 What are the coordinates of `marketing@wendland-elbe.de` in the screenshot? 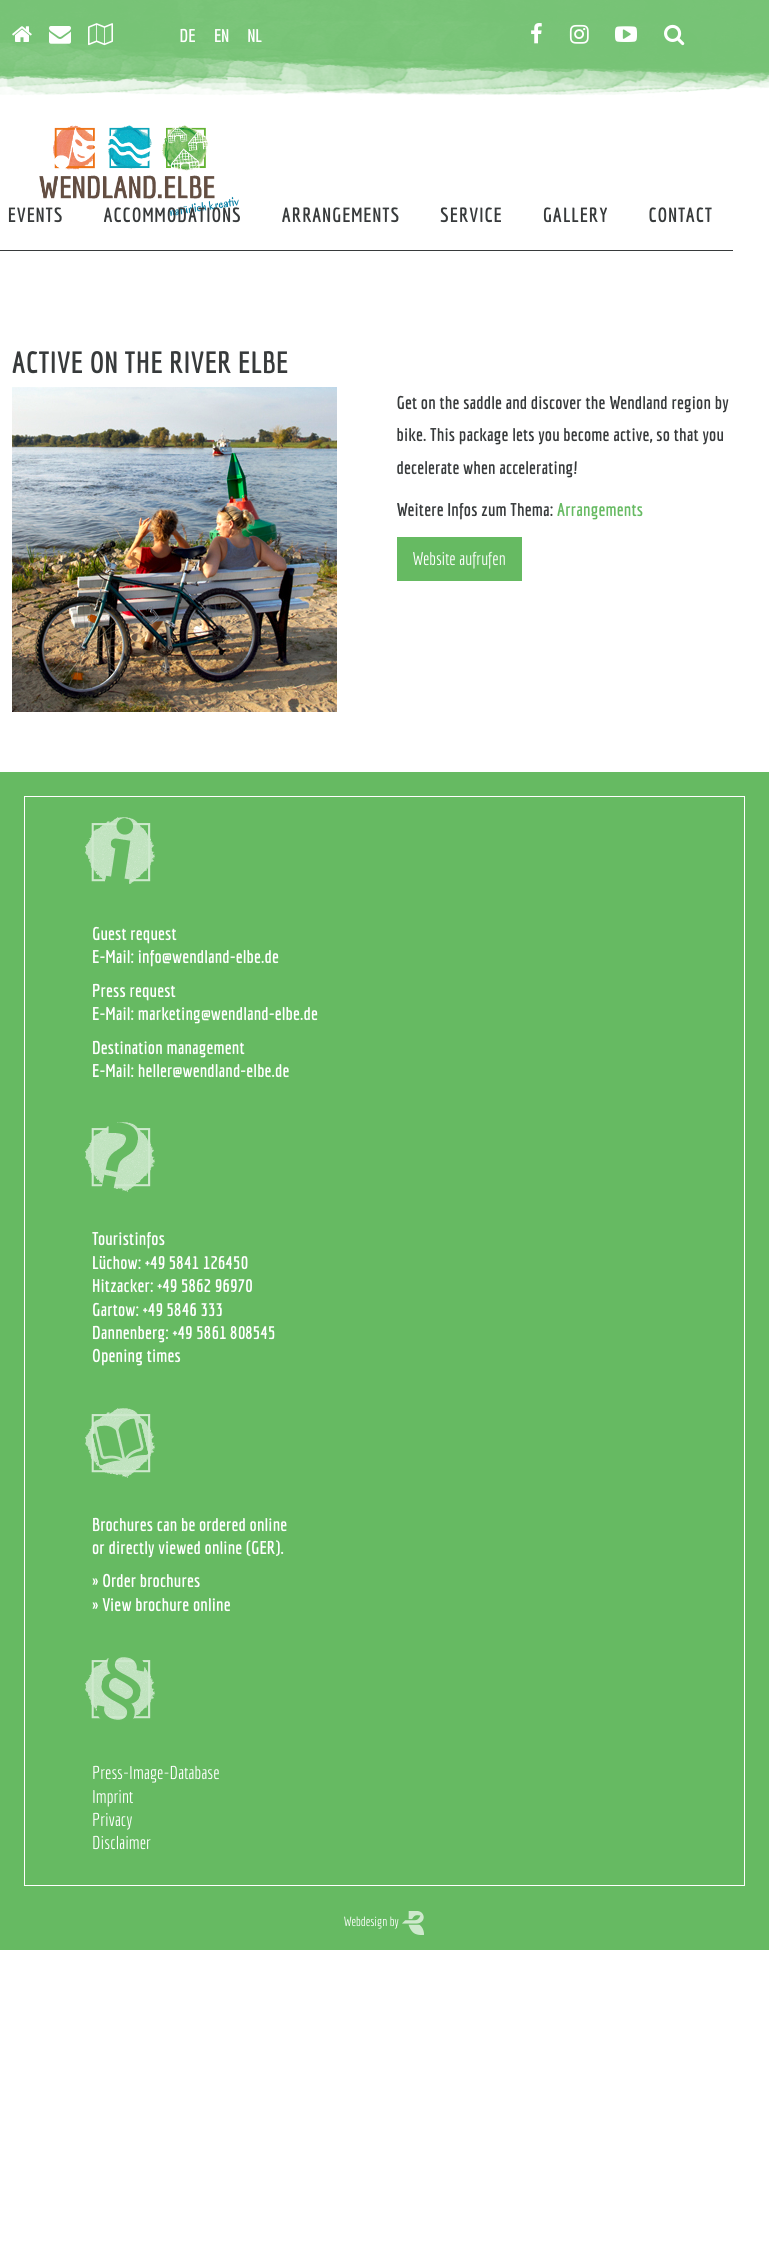 It's located at (228, 1013).